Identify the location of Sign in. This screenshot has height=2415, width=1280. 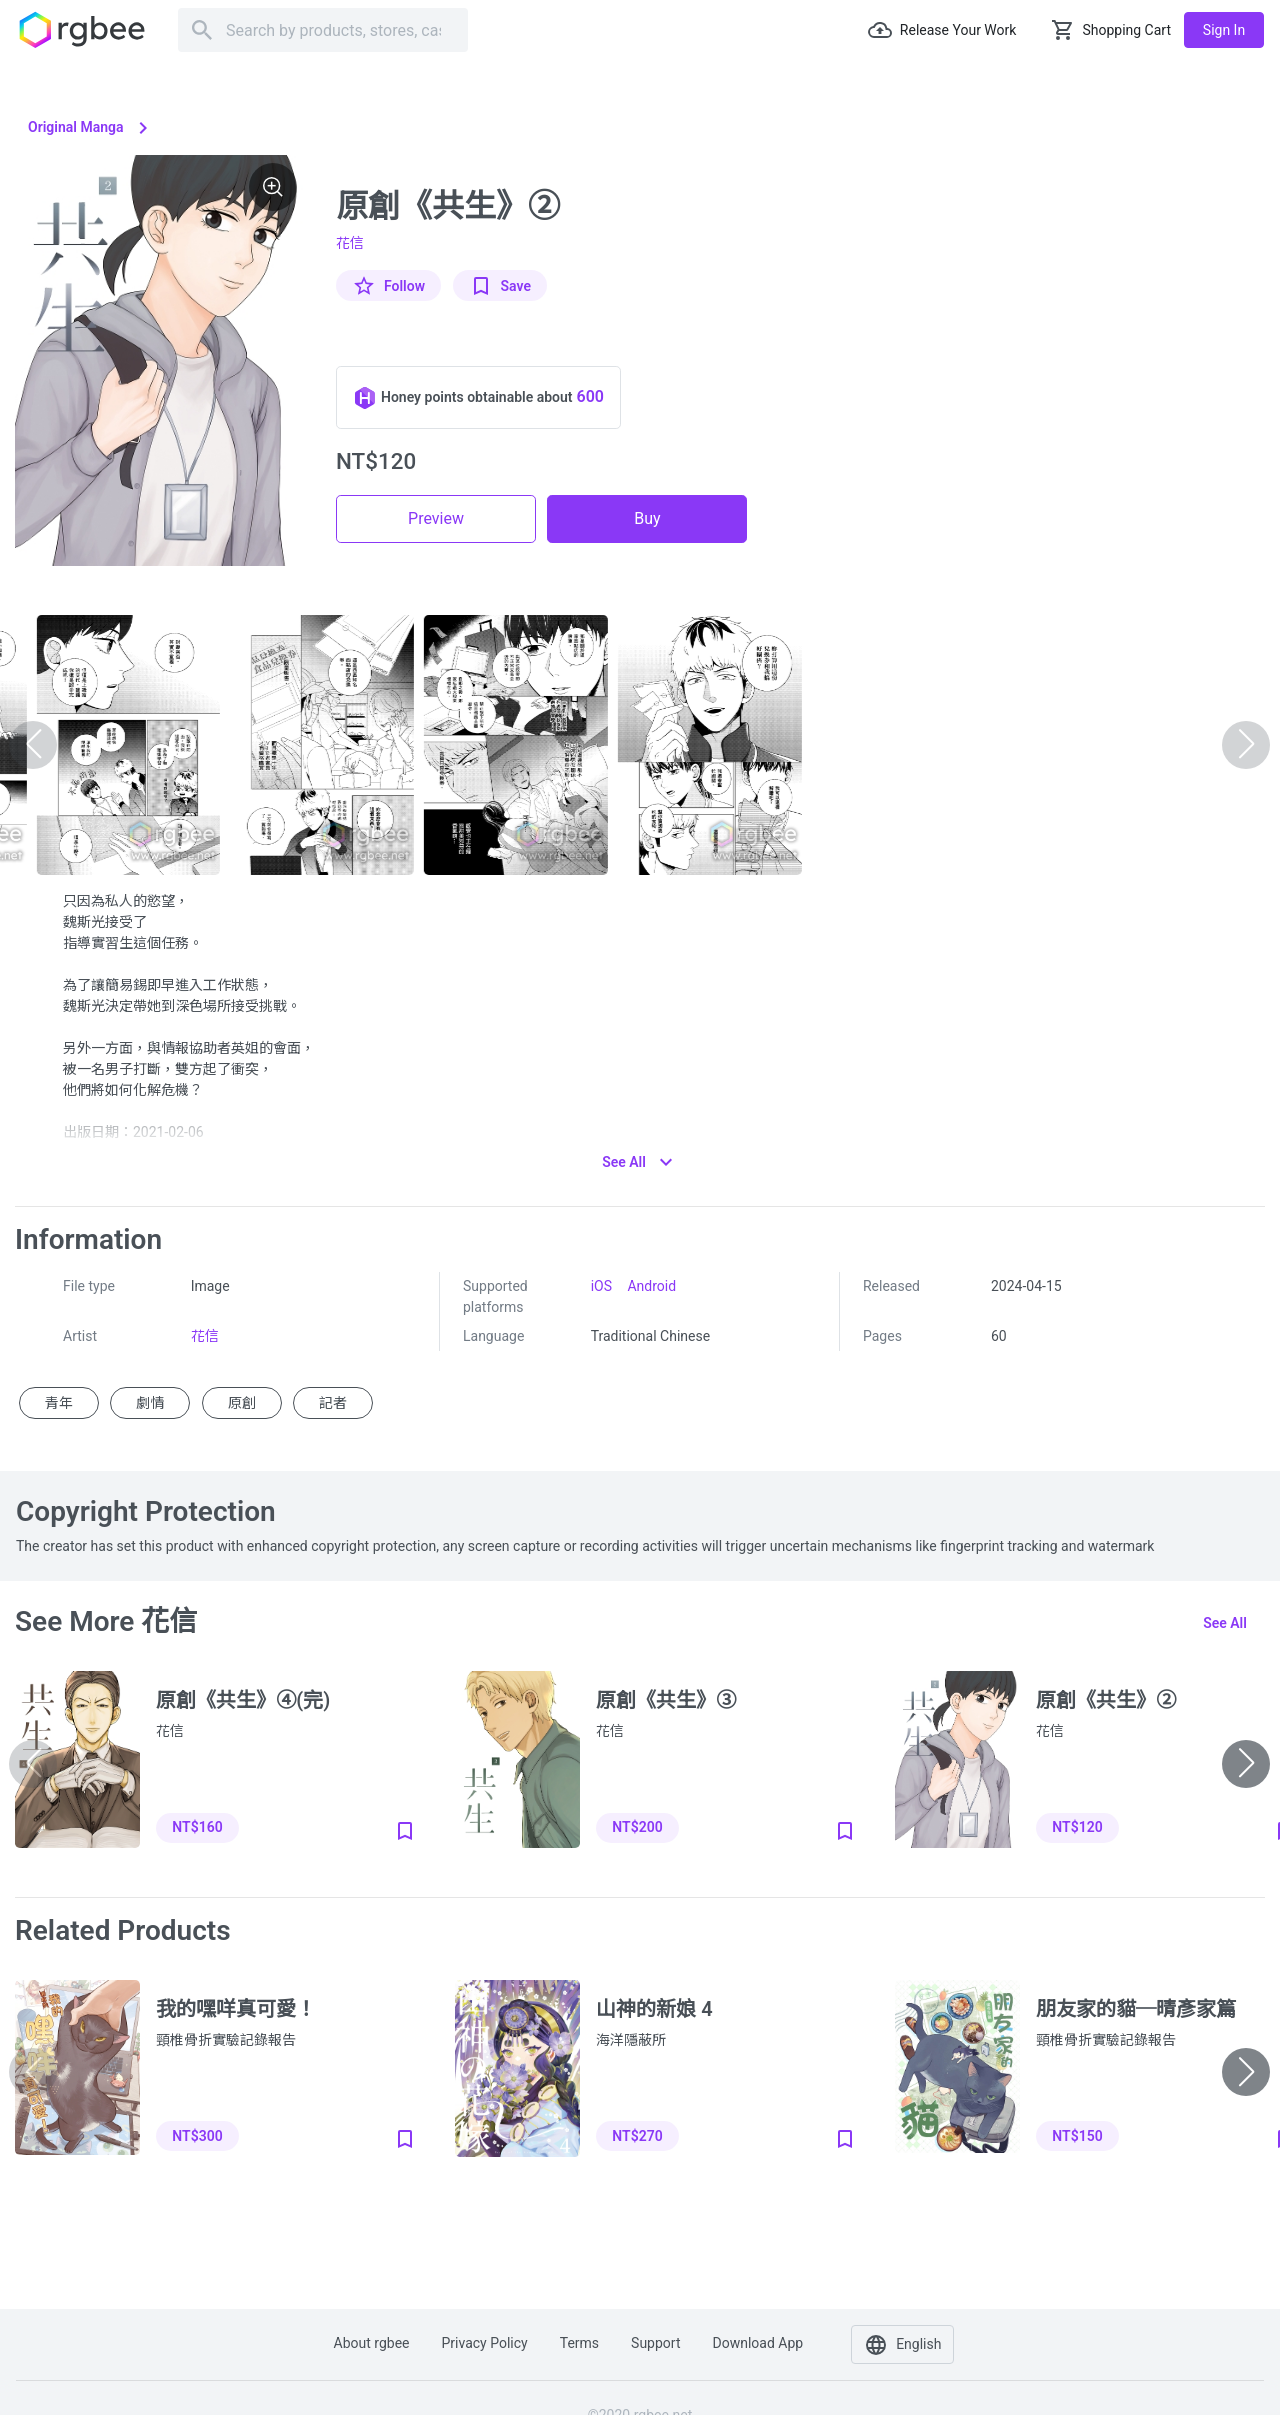
(1224, 30).